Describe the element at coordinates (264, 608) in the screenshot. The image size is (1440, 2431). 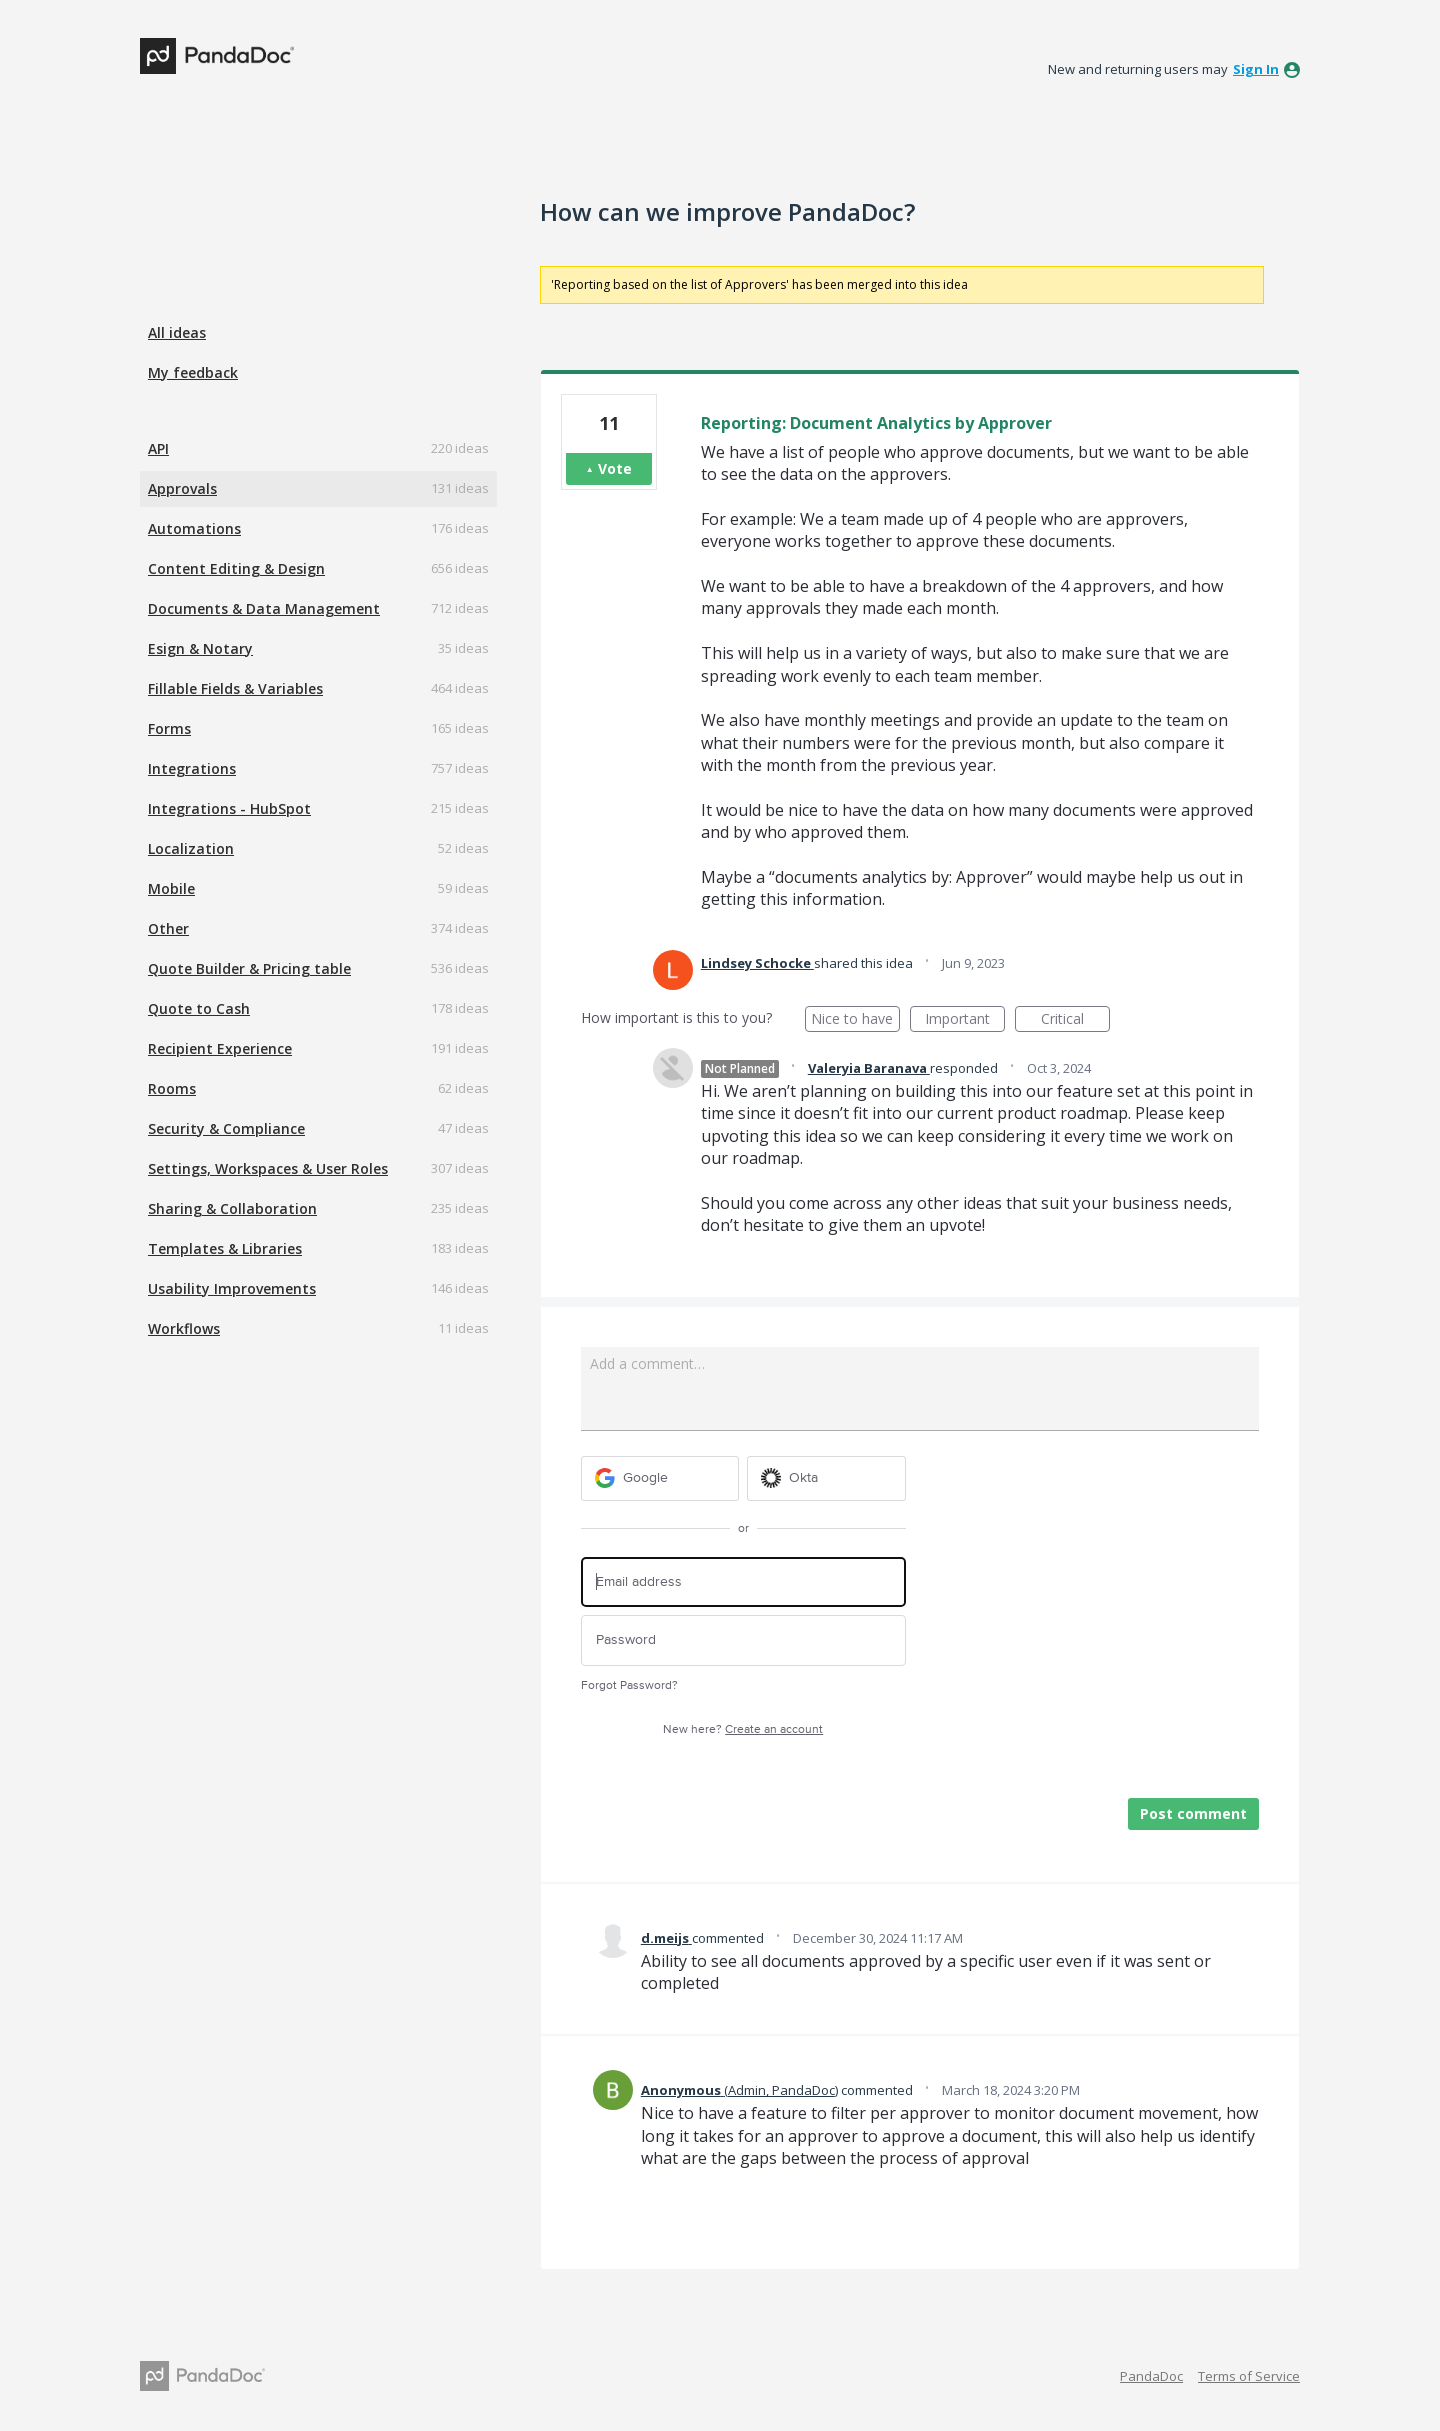
I see `Documents & Data Management` at that location.